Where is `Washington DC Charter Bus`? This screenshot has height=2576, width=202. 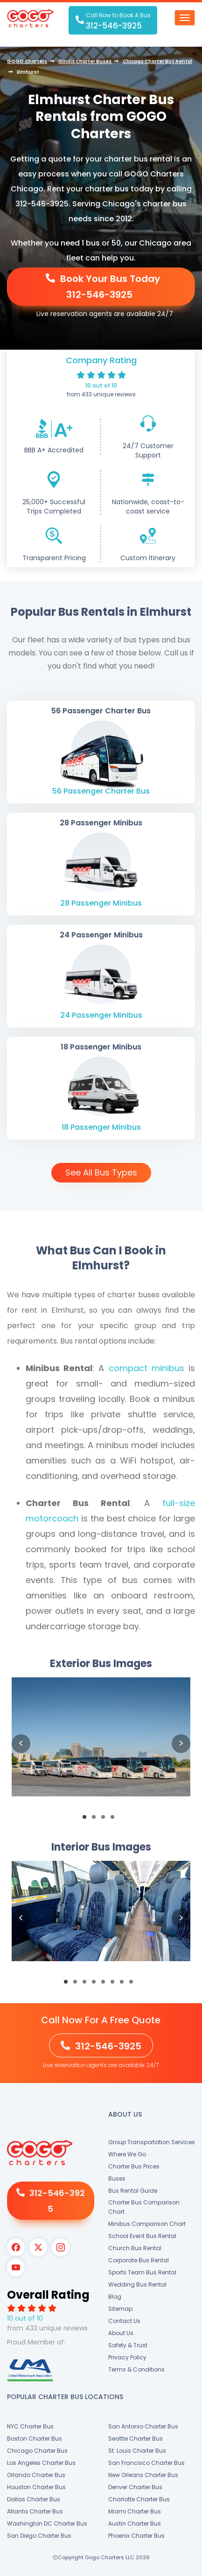 Washington DC Charter Bus is located at coordinates (47, 2523).